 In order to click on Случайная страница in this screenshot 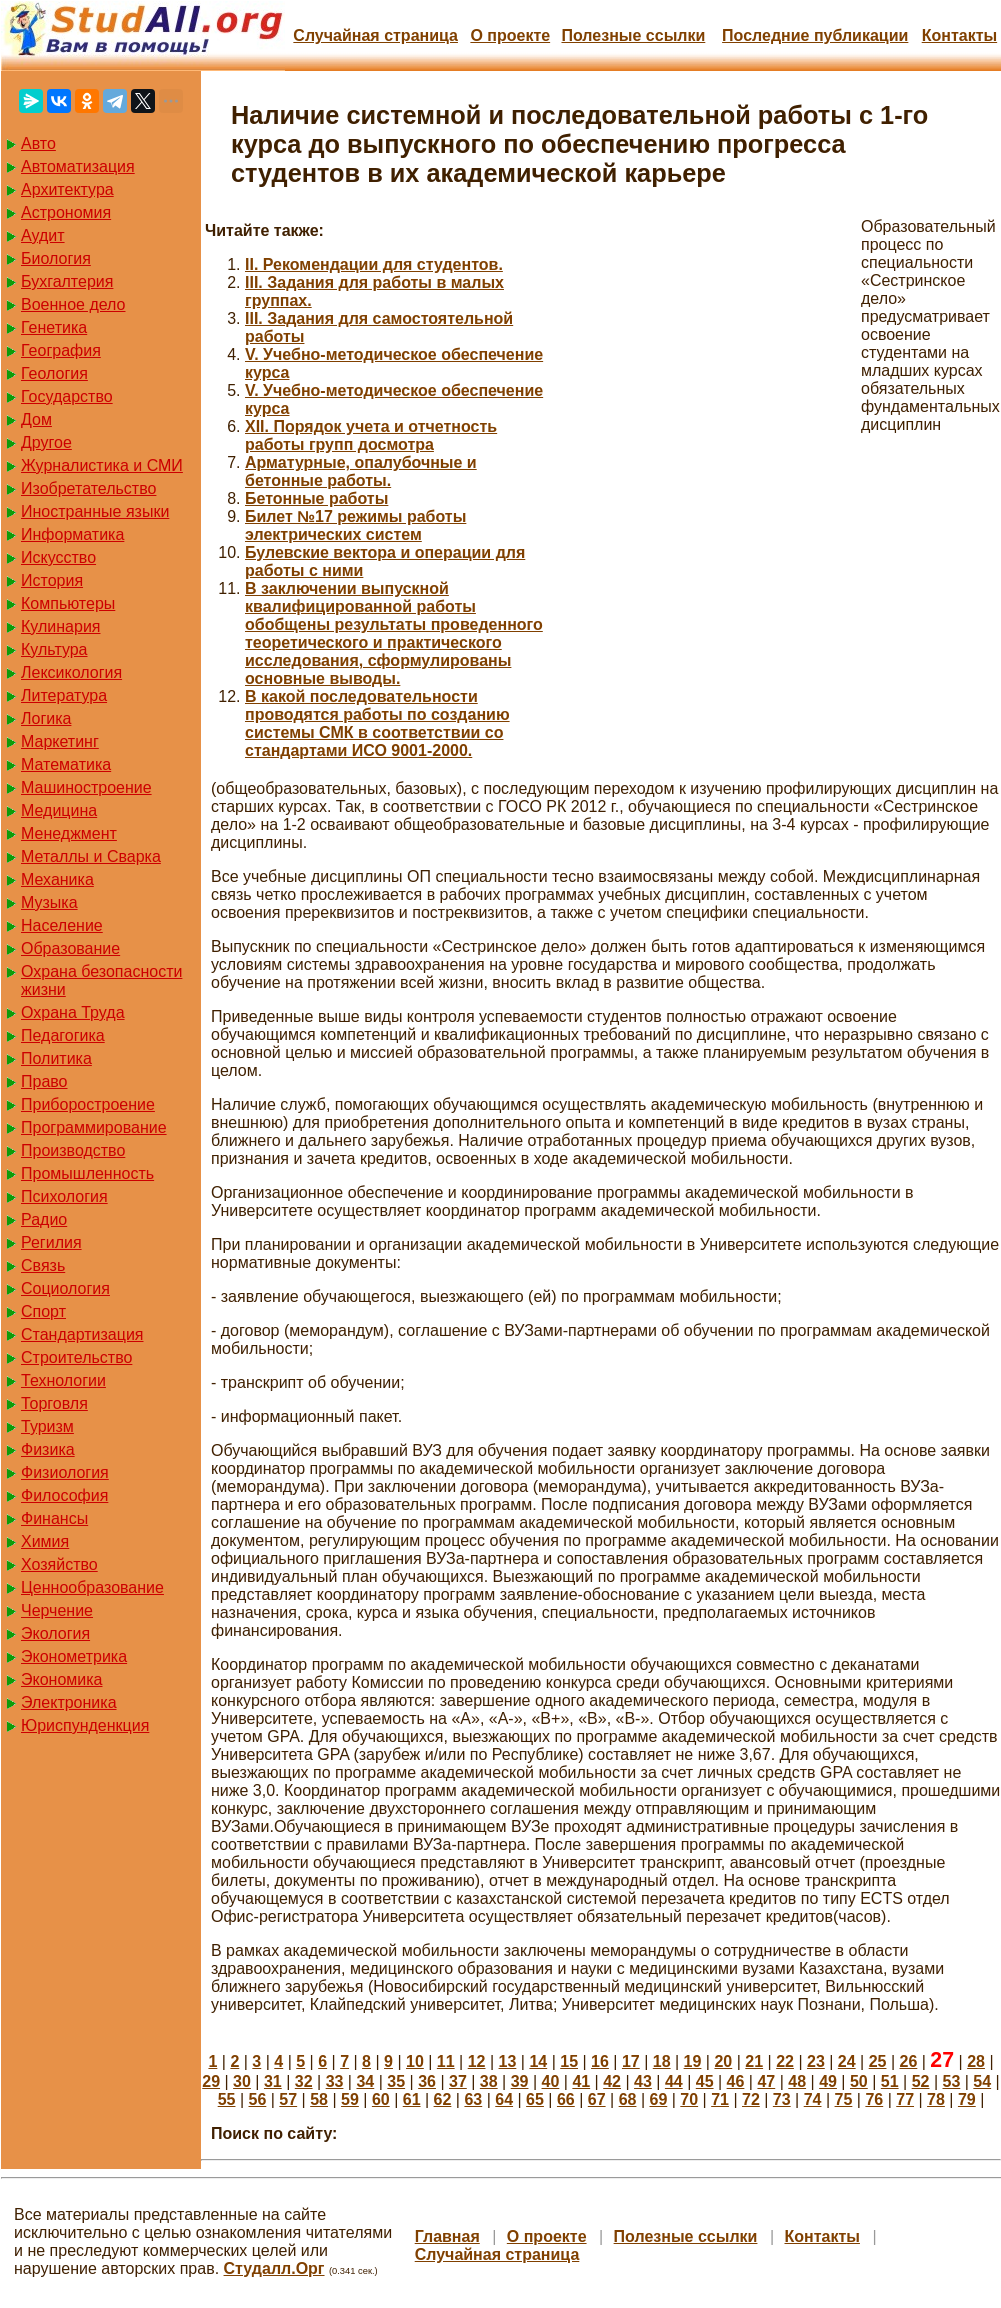, I will do `click(375, 35)`.